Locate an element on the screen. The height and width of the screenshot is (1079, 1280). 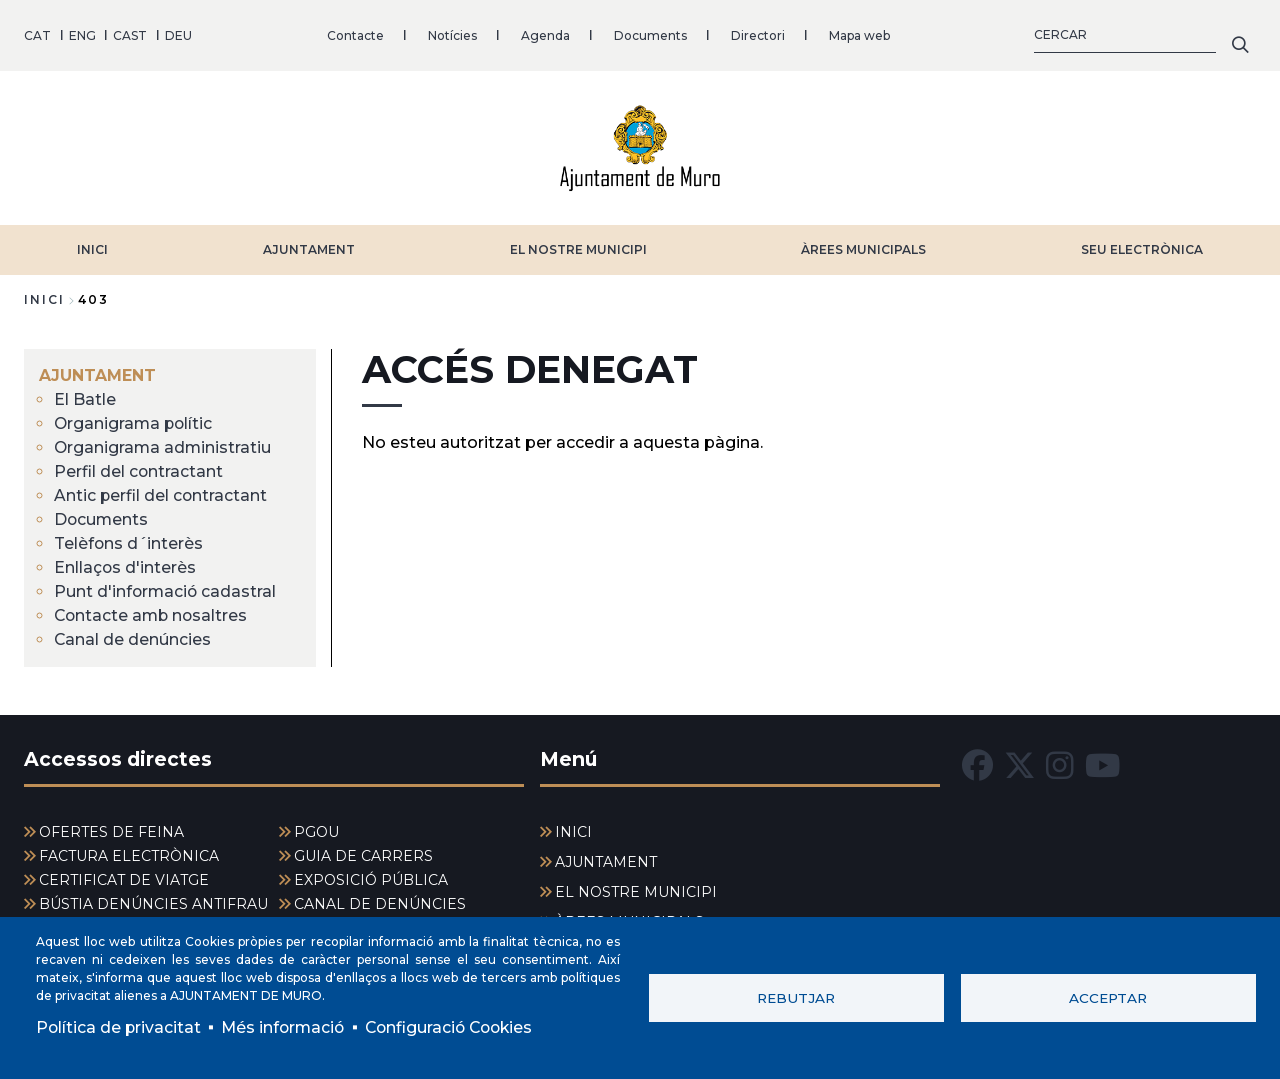
CANAL DE DENÚNCIES [menuitem] is located at coordinates (380, 903).